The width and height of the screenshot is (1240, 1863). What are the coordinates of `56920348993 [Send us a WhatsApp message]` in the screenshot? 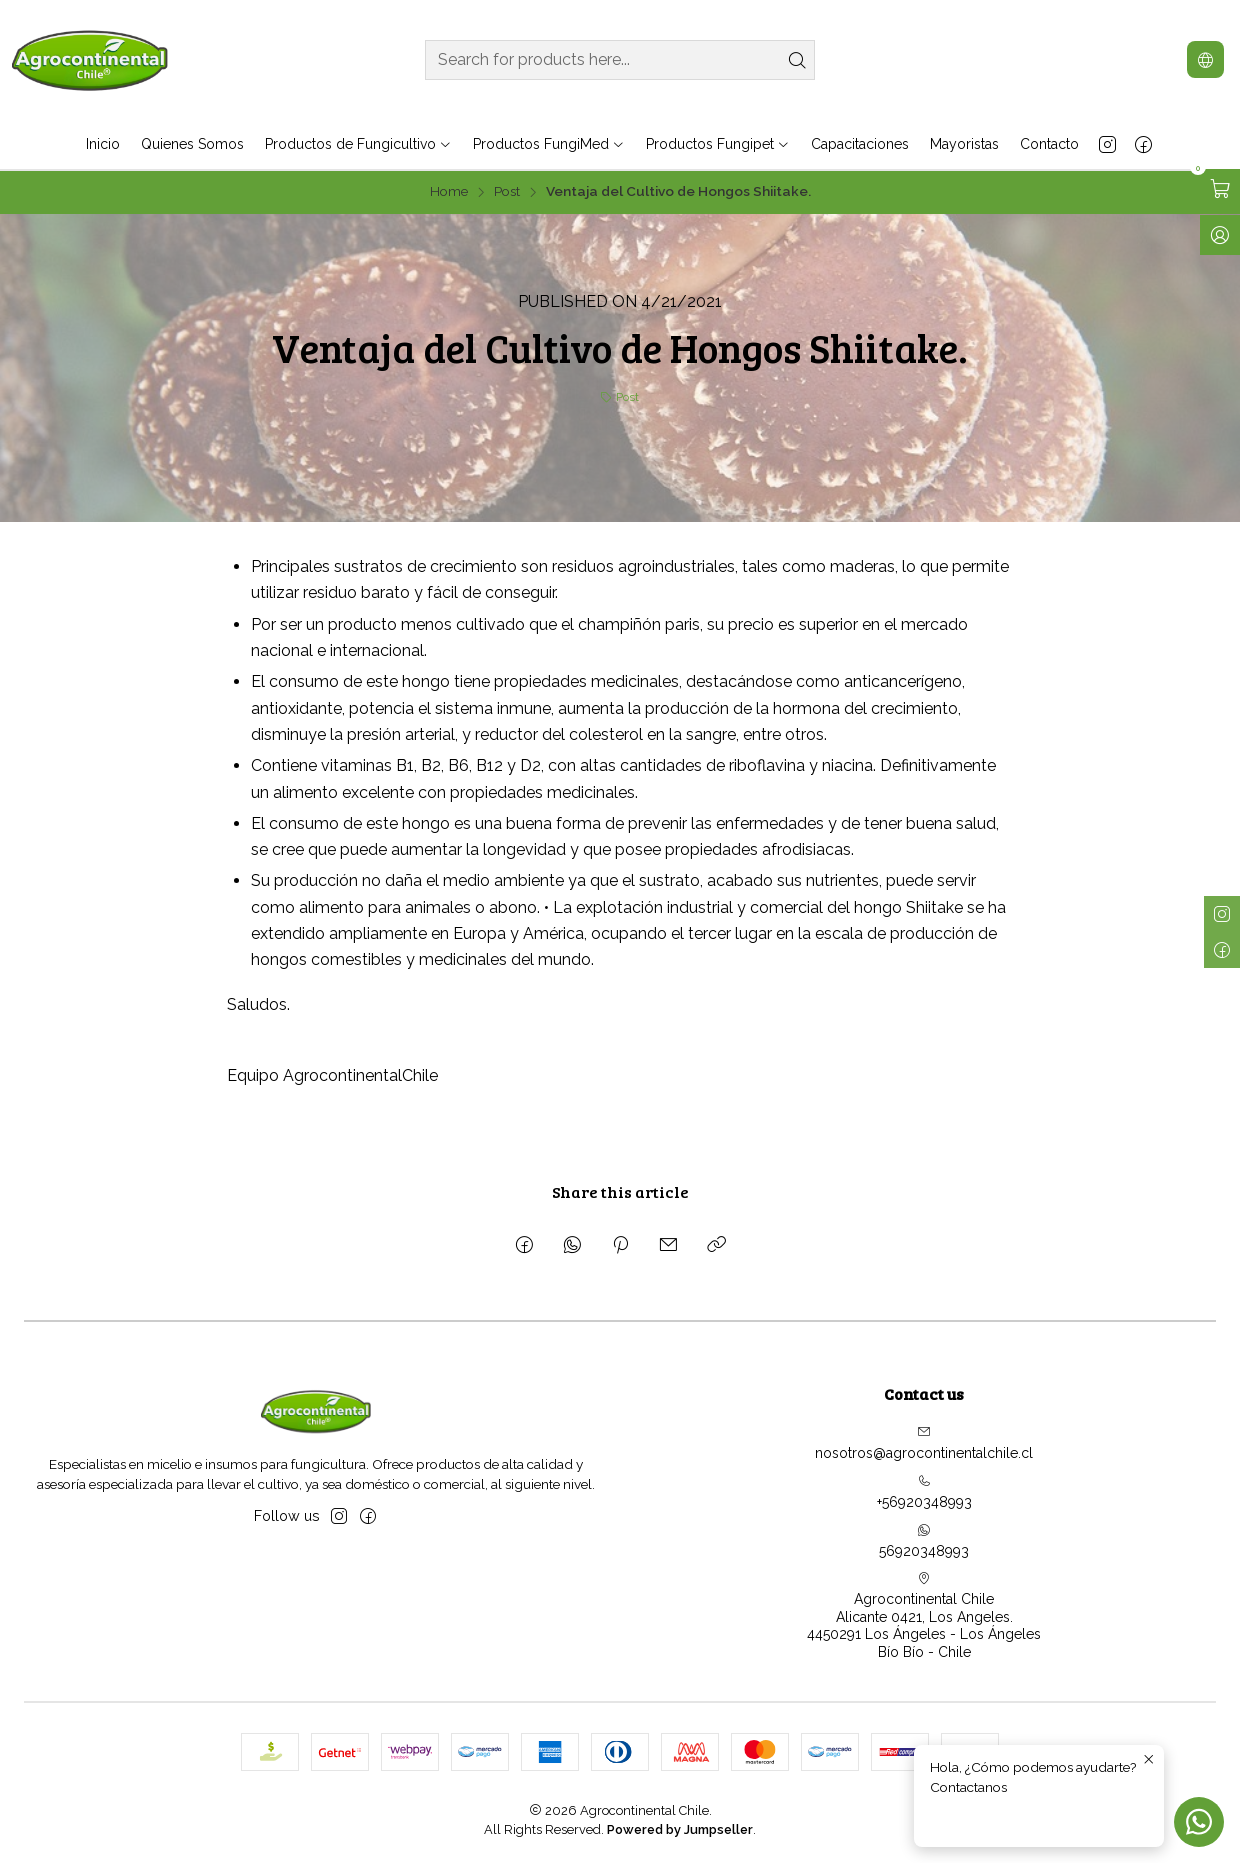 It's located at (924, 1541).